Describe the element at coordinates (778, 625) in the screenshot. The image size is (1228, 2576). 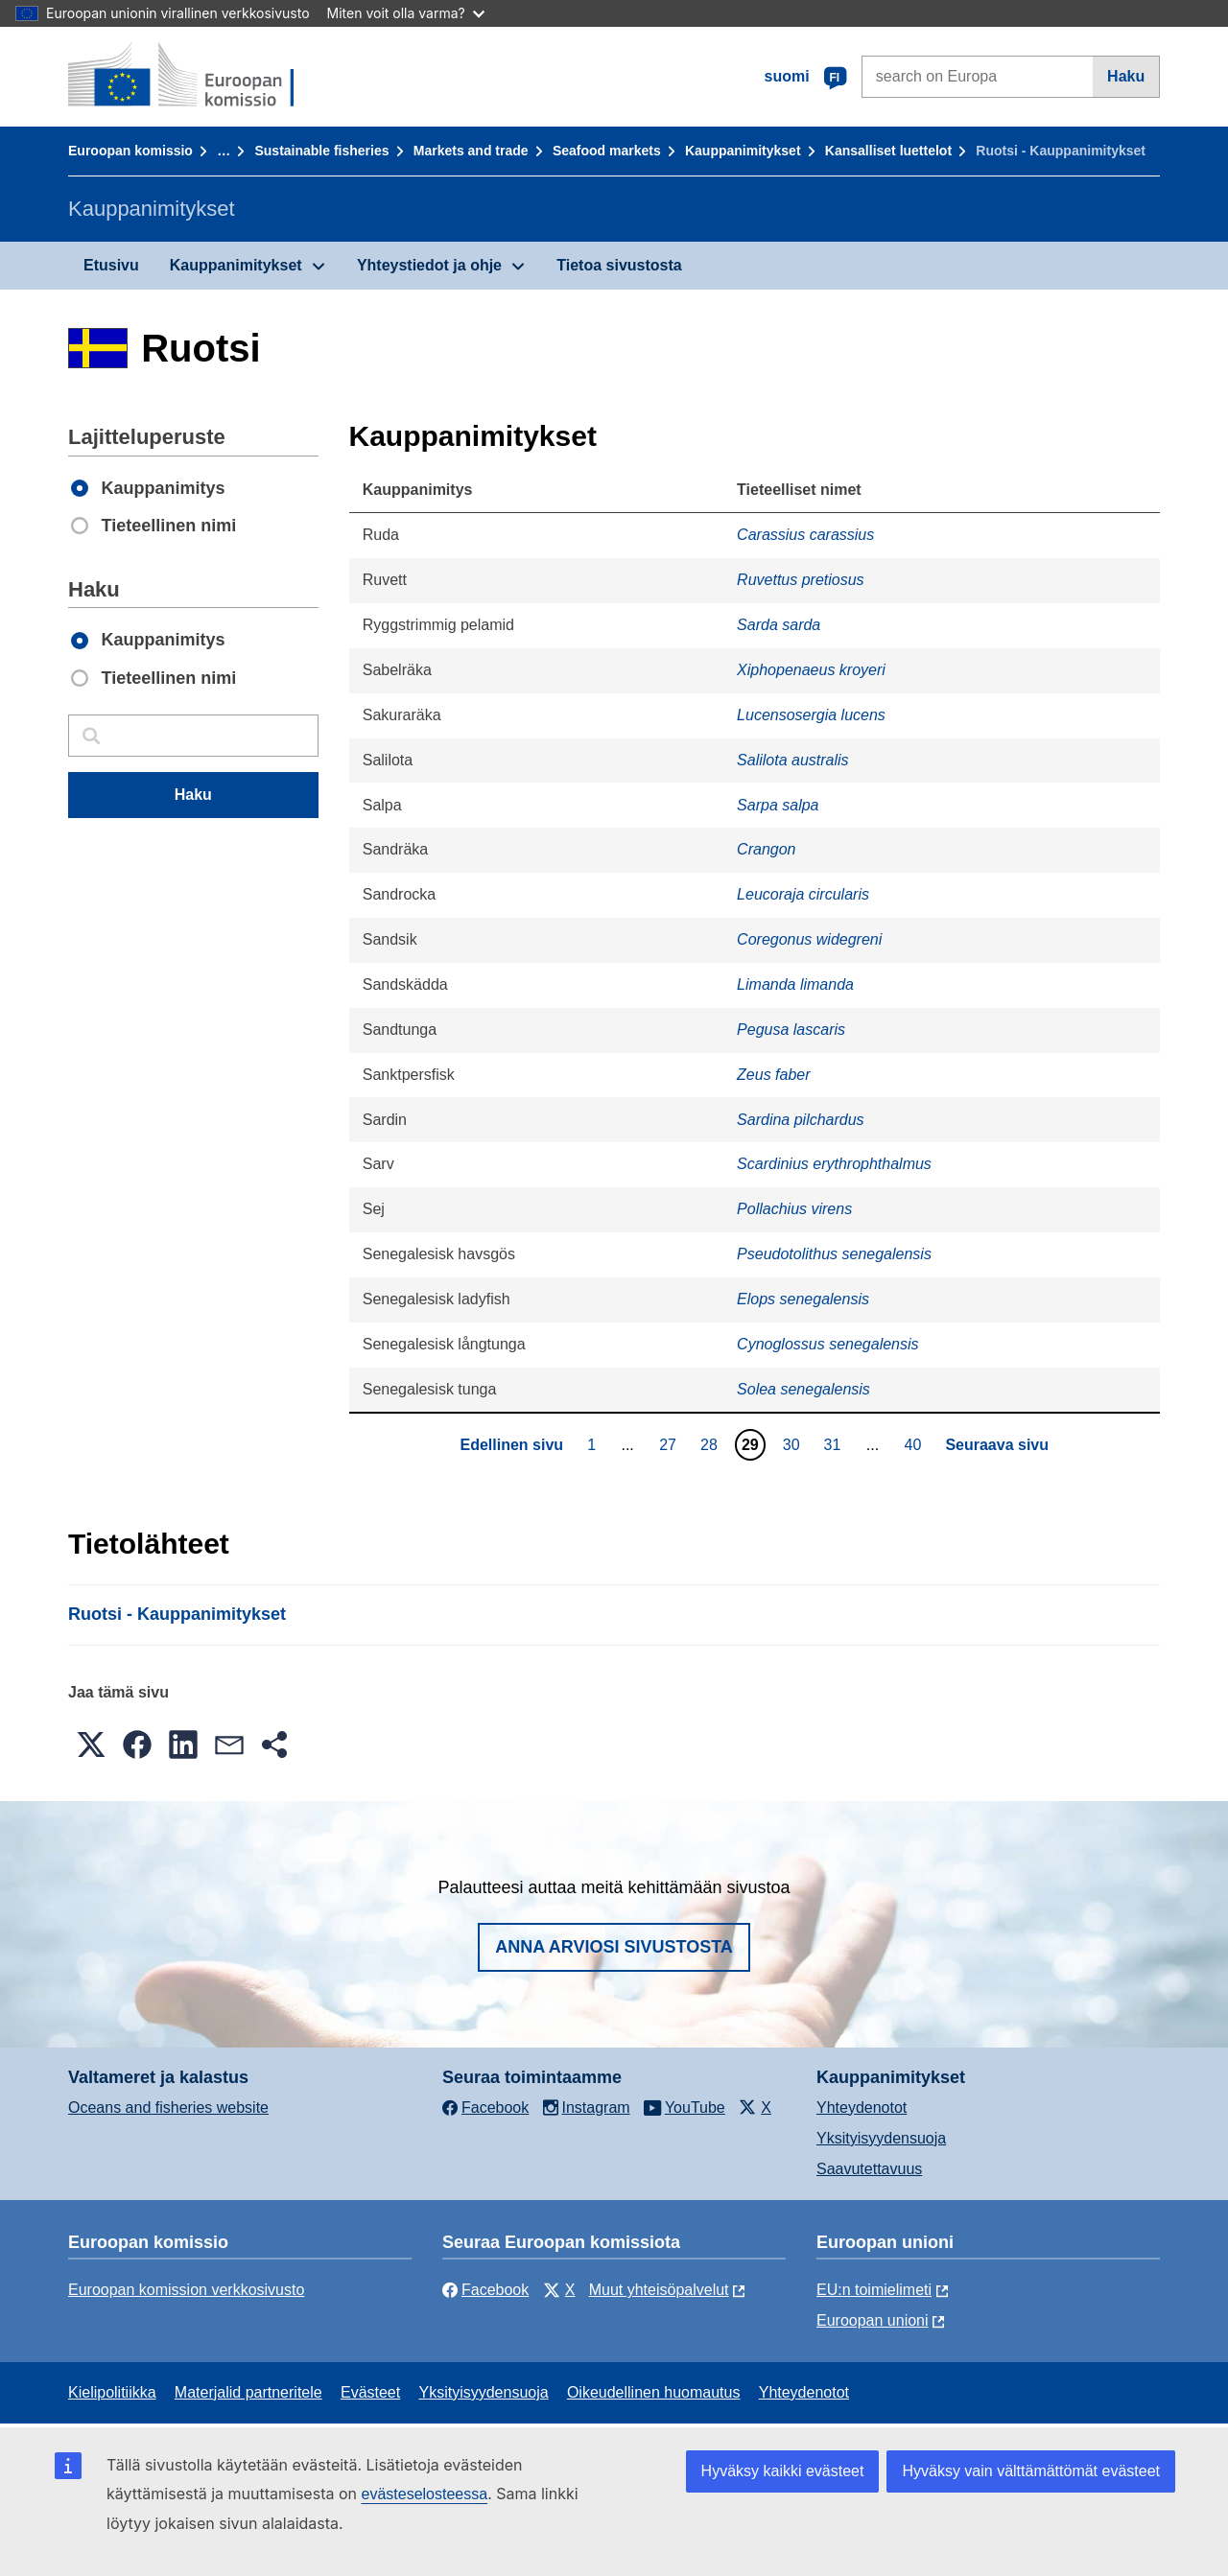
I see `Sarda sarda` at that location.